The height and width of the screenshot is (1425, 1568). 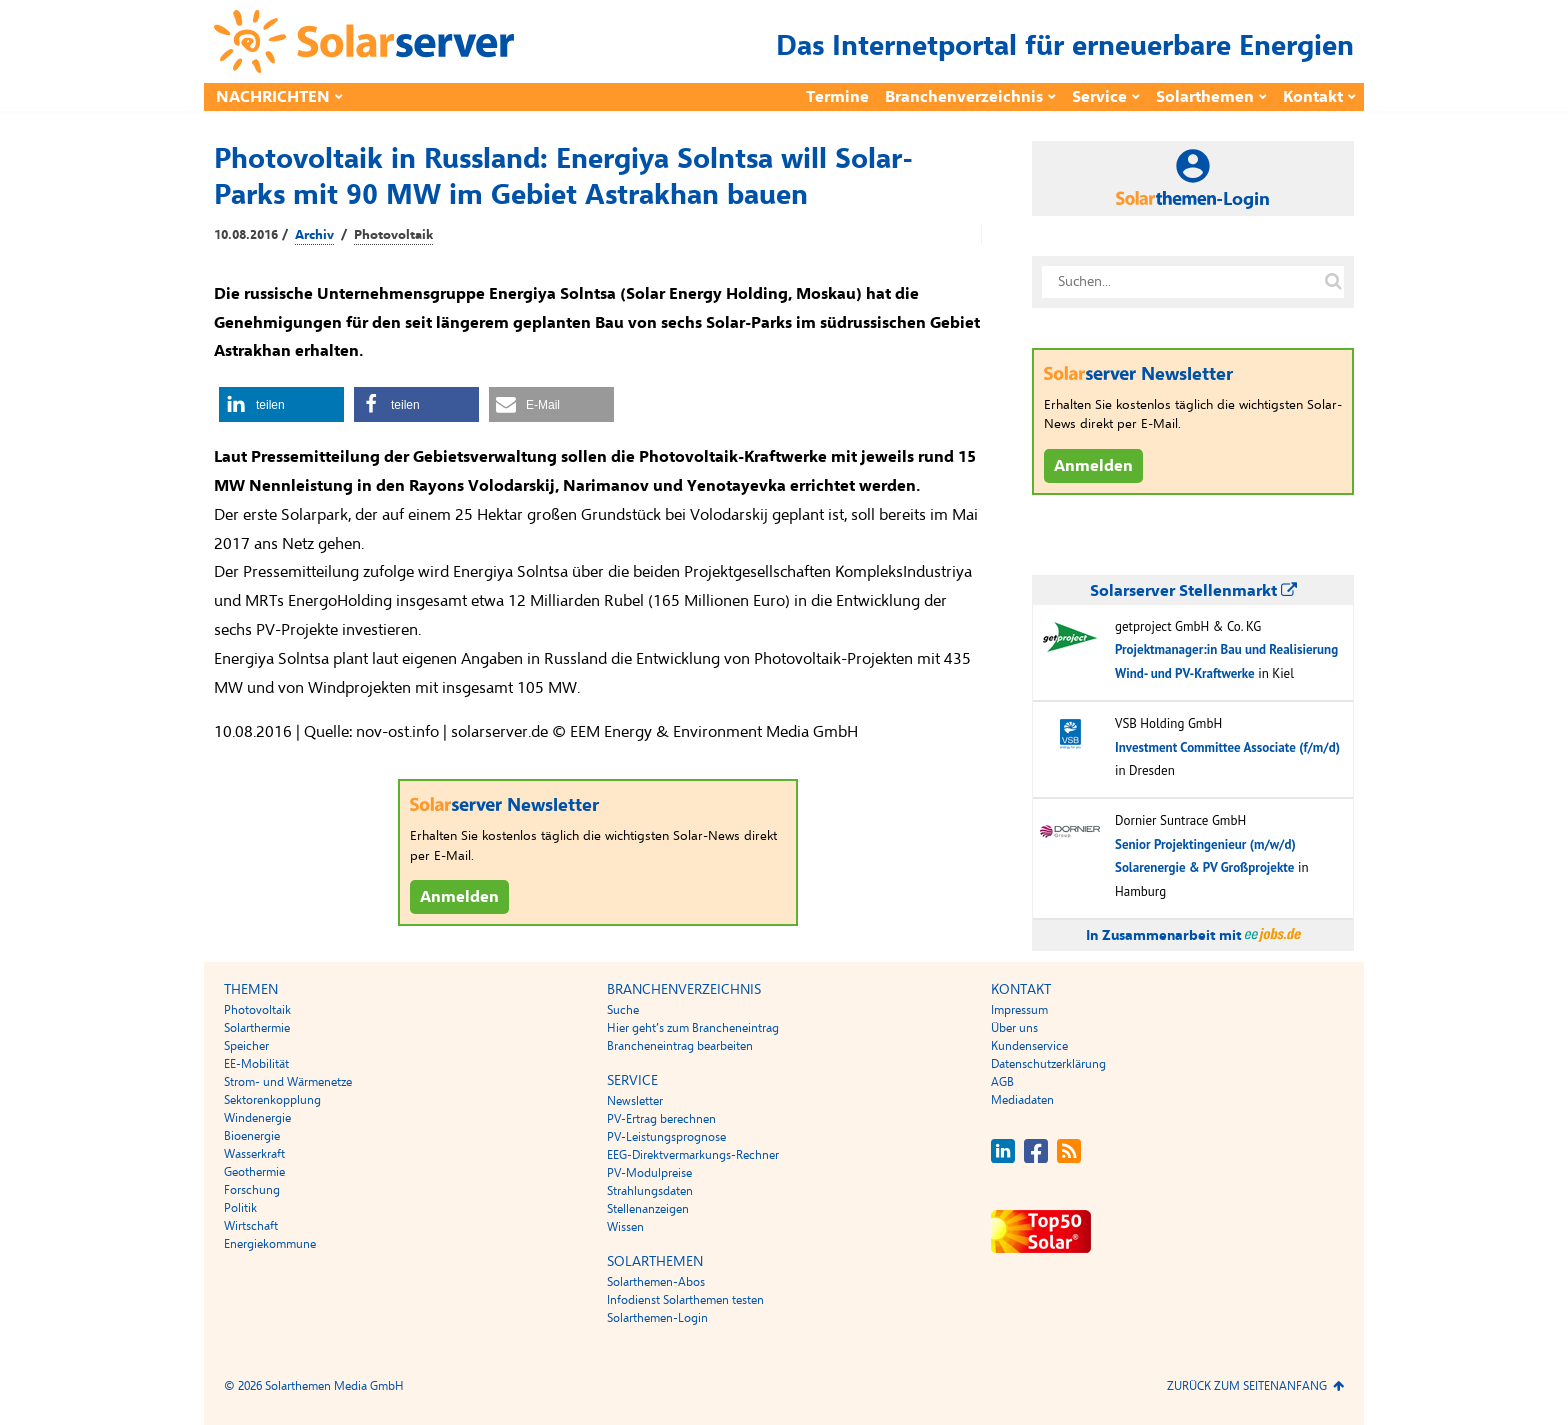 I want to click on Photovoltaik, so click(x=393, y=235).